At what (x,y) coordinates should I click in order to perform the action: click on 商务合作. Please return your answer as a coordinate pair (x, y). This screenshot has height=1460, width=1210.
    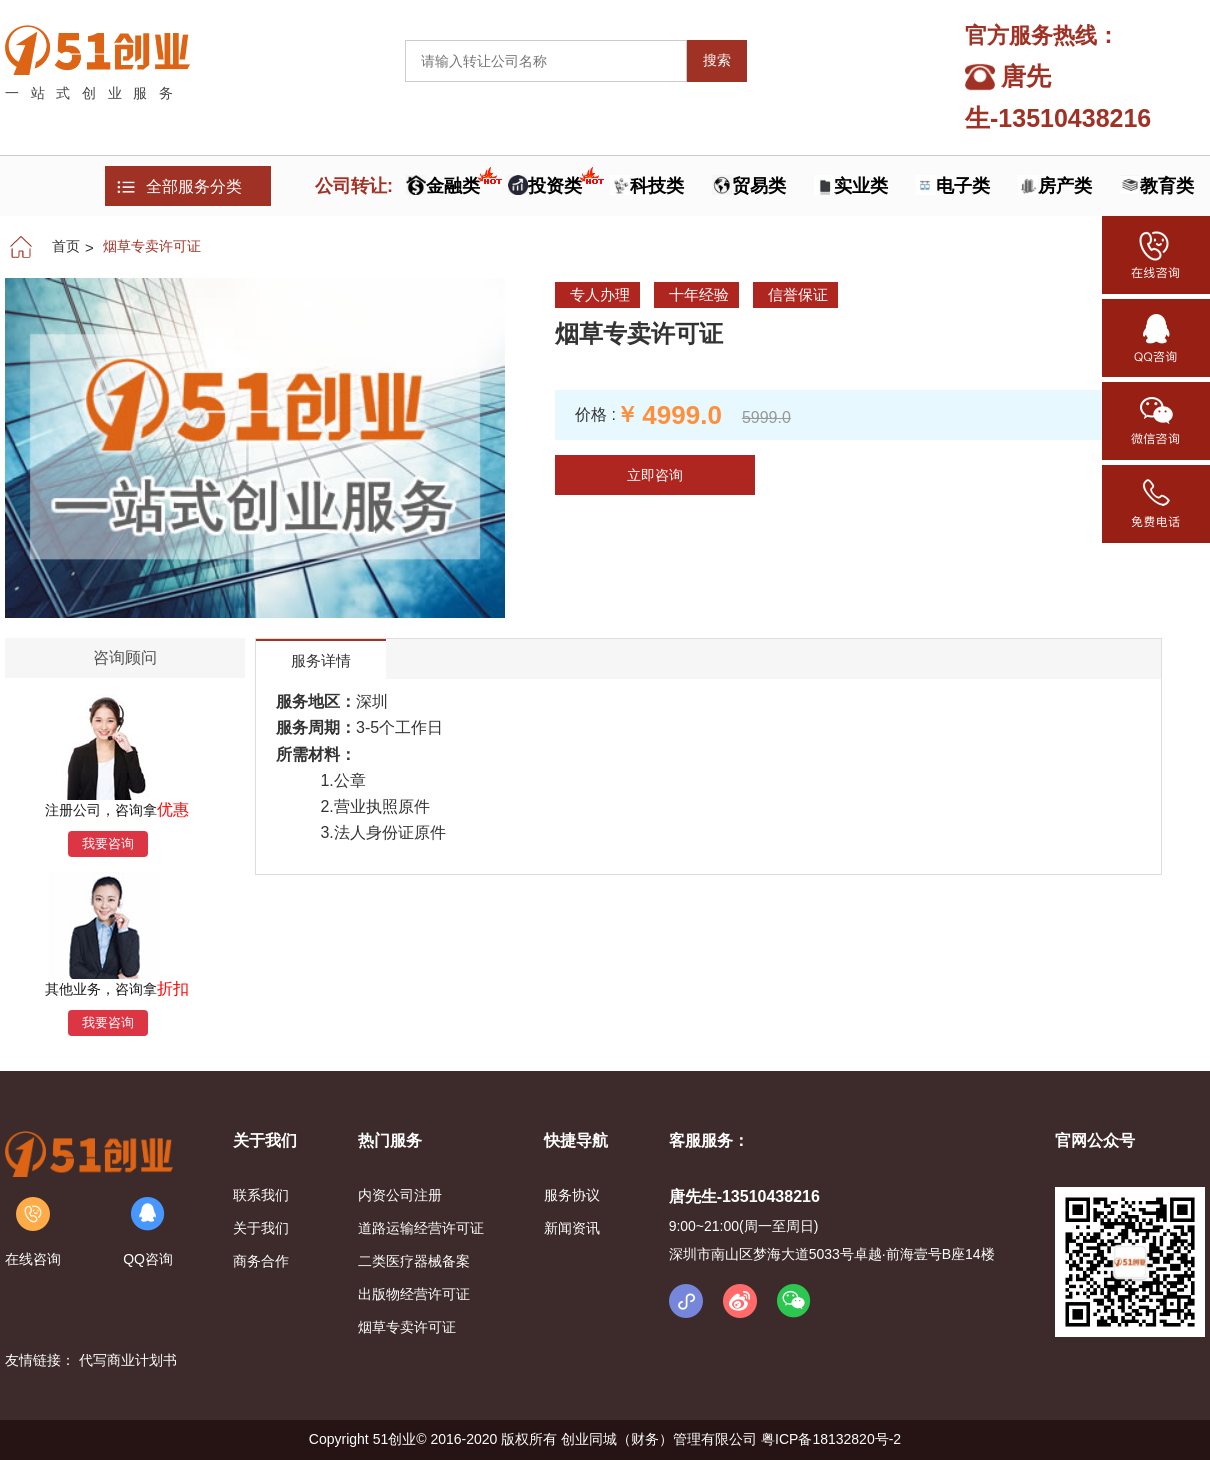
    Looking at the image, I should click on (261, 1261).